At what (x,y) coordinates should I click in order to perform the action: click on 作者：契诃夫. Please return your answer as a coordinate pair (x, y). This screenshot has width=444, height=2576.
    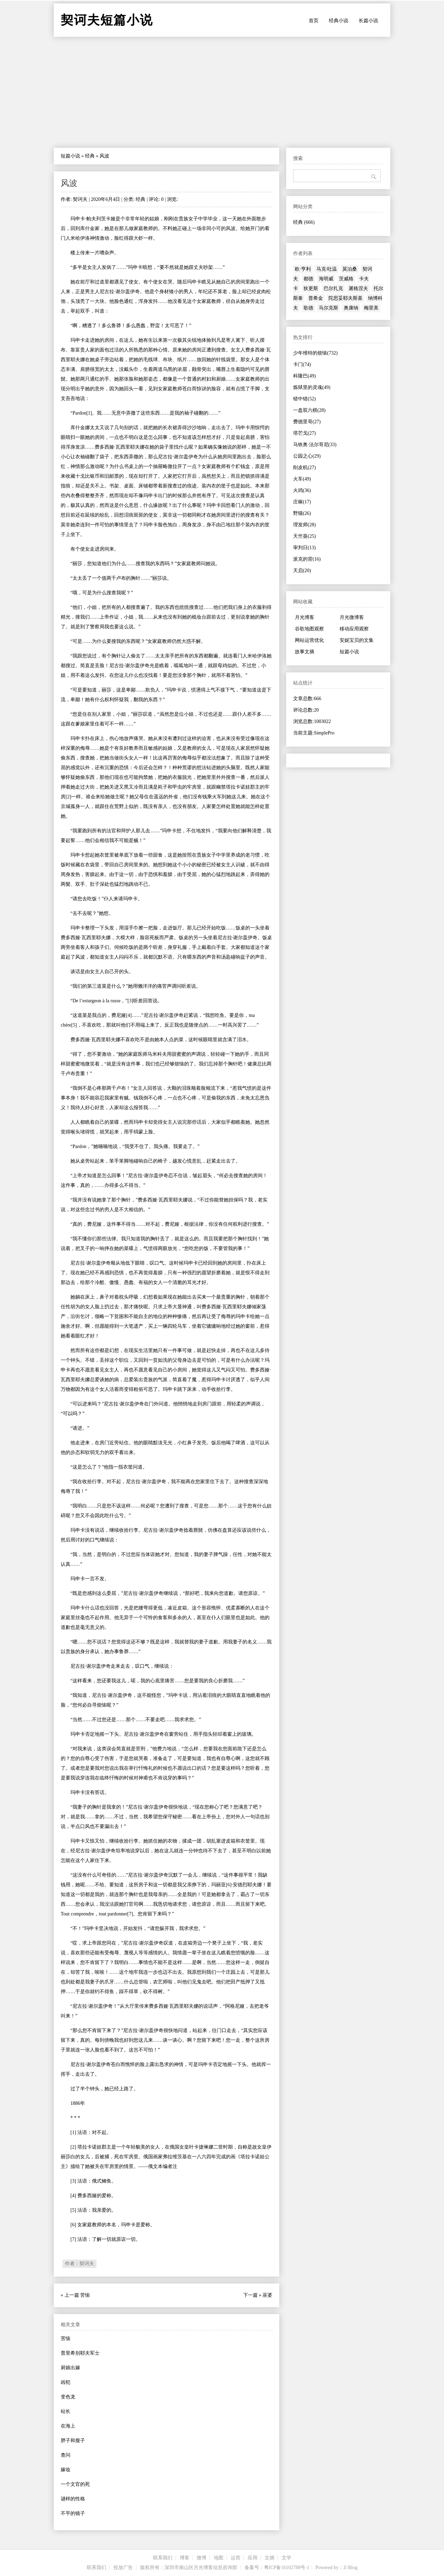
    Looking at the image, I should click on (79, 2263).